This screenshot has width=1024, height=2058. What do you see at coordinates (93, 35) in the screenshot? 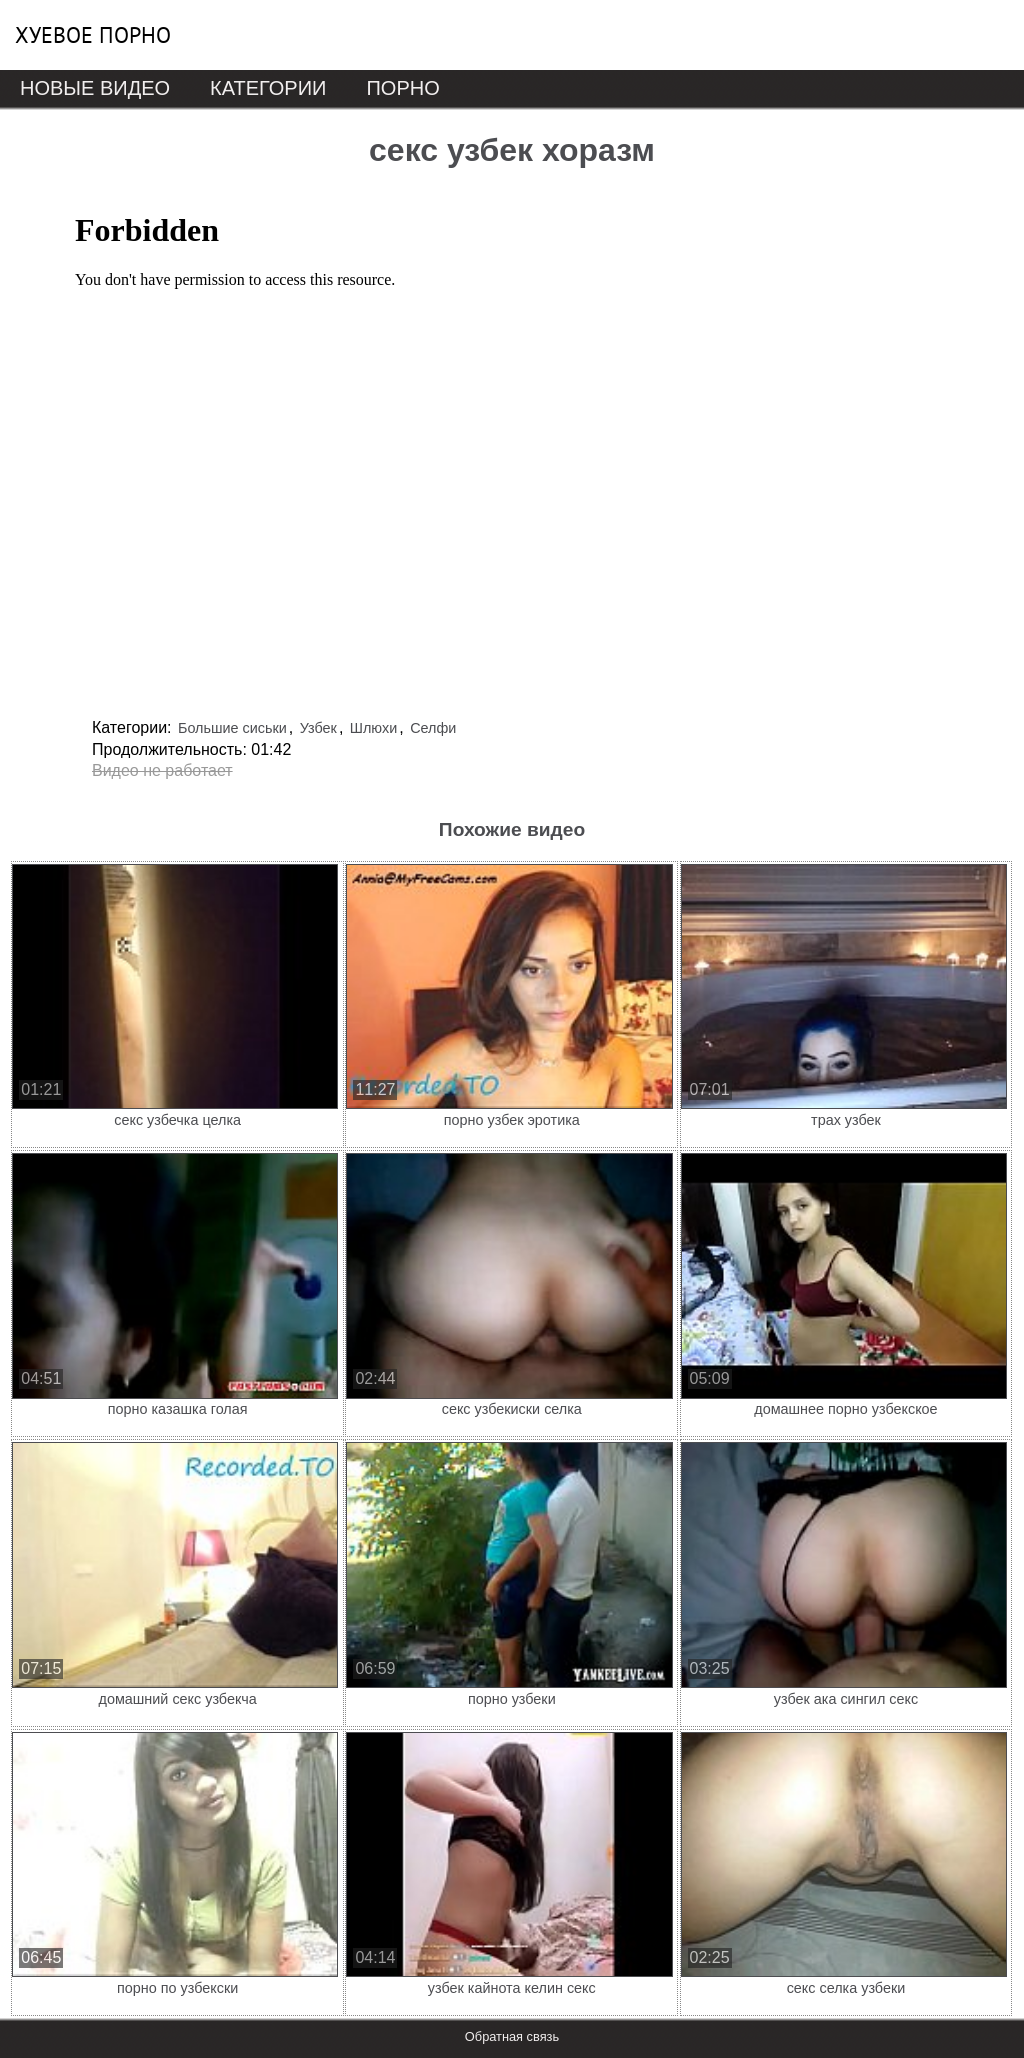
I see `Хуевое порно` at bounding box center [93, 35].